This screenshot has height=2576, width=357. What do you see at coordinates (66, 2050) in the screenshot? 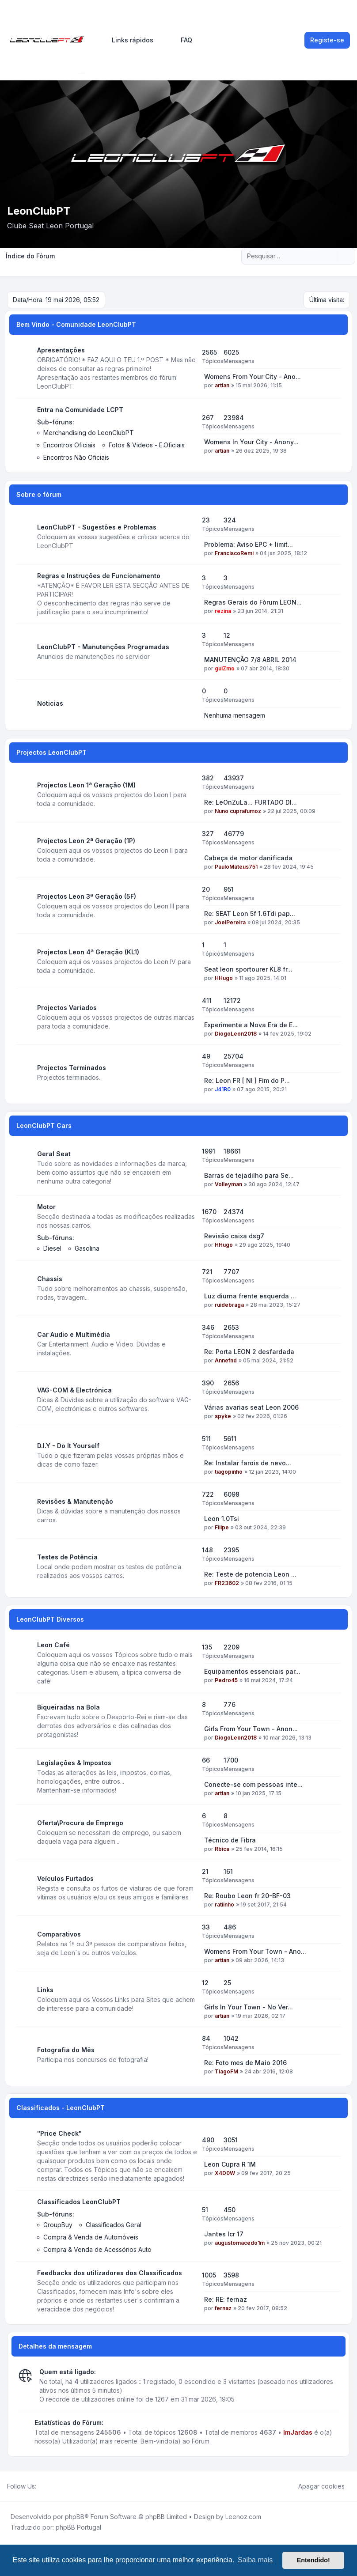
I see `Fotografia do Mês` at bounding box center [66, 2050].